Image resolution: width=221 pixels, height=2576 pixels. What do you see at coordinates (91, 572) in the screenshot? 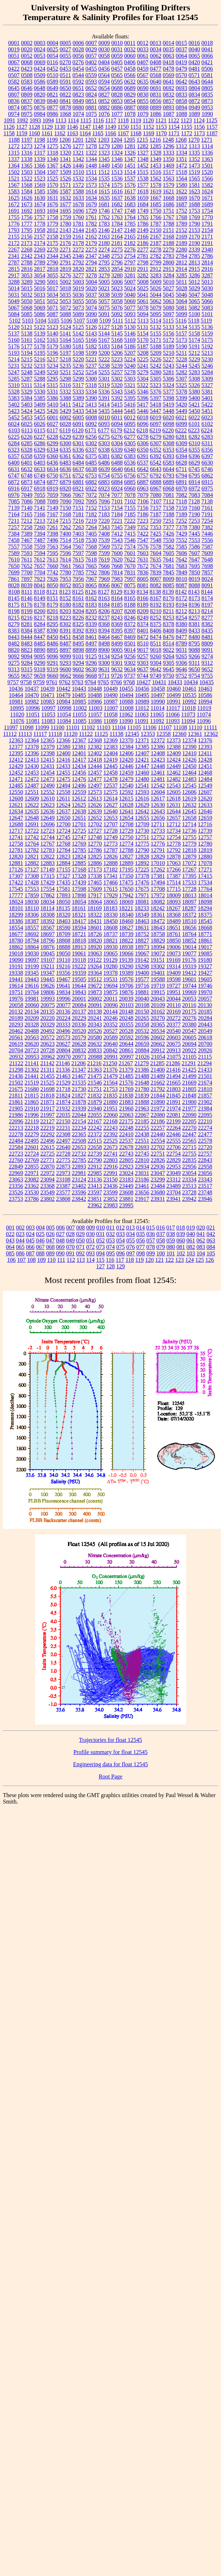
I see `7792` at bounding box center [91, 572].